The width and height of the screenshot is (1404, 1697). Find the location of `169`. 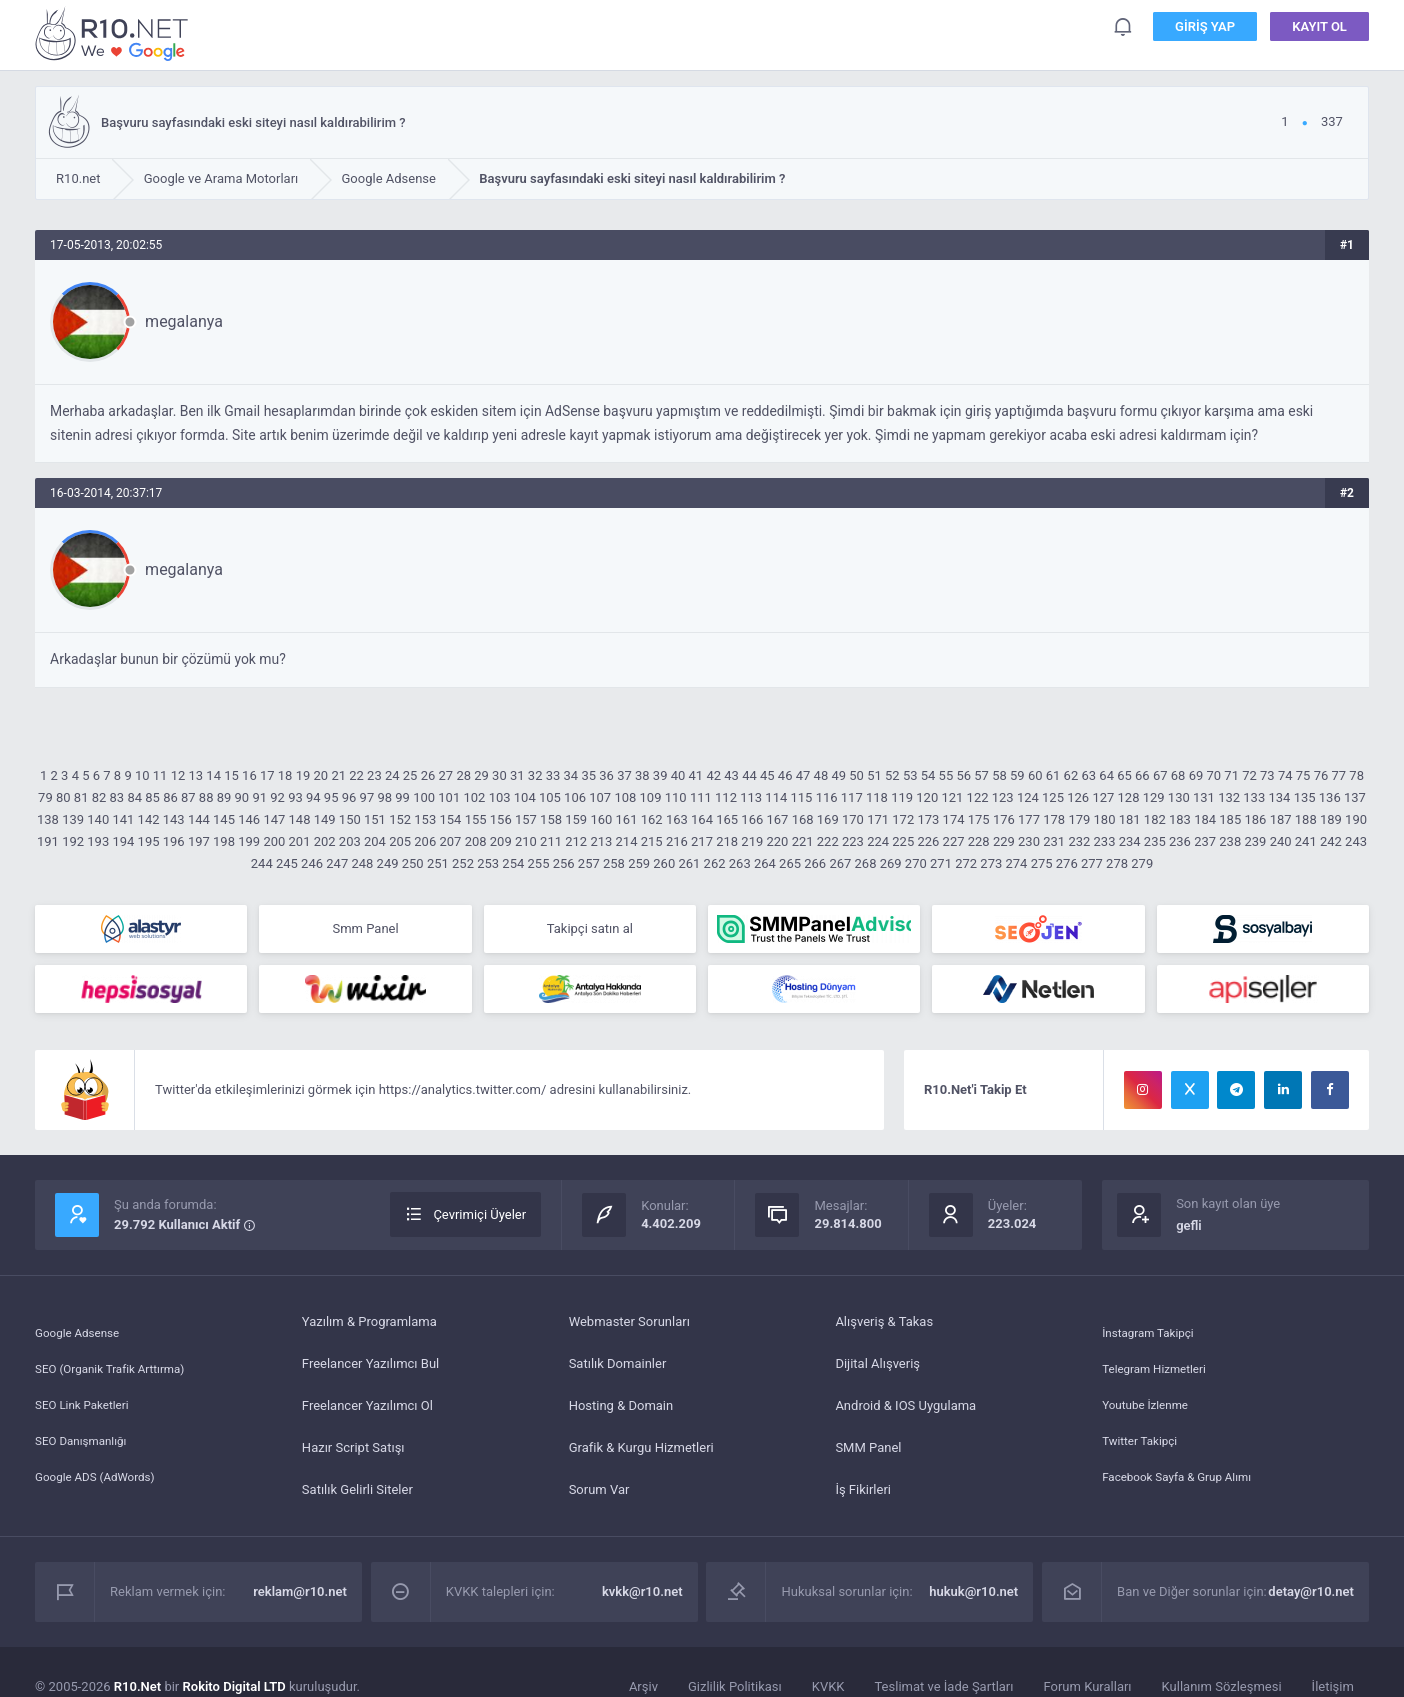

169 is located at coordinates (828, 819).